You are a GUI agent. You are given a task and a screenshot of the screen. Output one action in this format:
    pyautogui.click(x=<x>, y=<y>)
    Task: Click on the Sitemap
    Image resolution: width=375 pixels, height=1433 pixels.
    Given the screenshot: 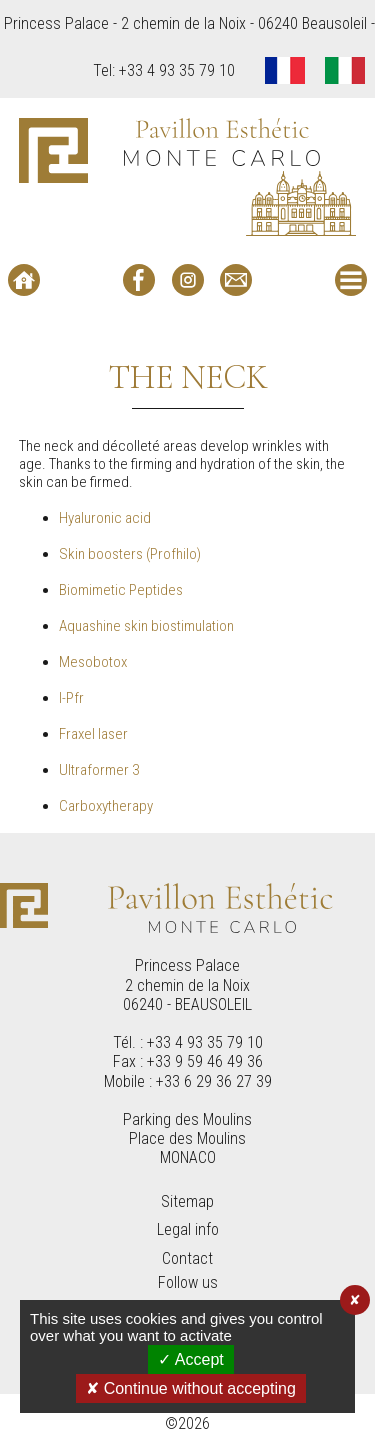 What is the action you would take?
    pyautogui.click(x=187, y=1201)
    